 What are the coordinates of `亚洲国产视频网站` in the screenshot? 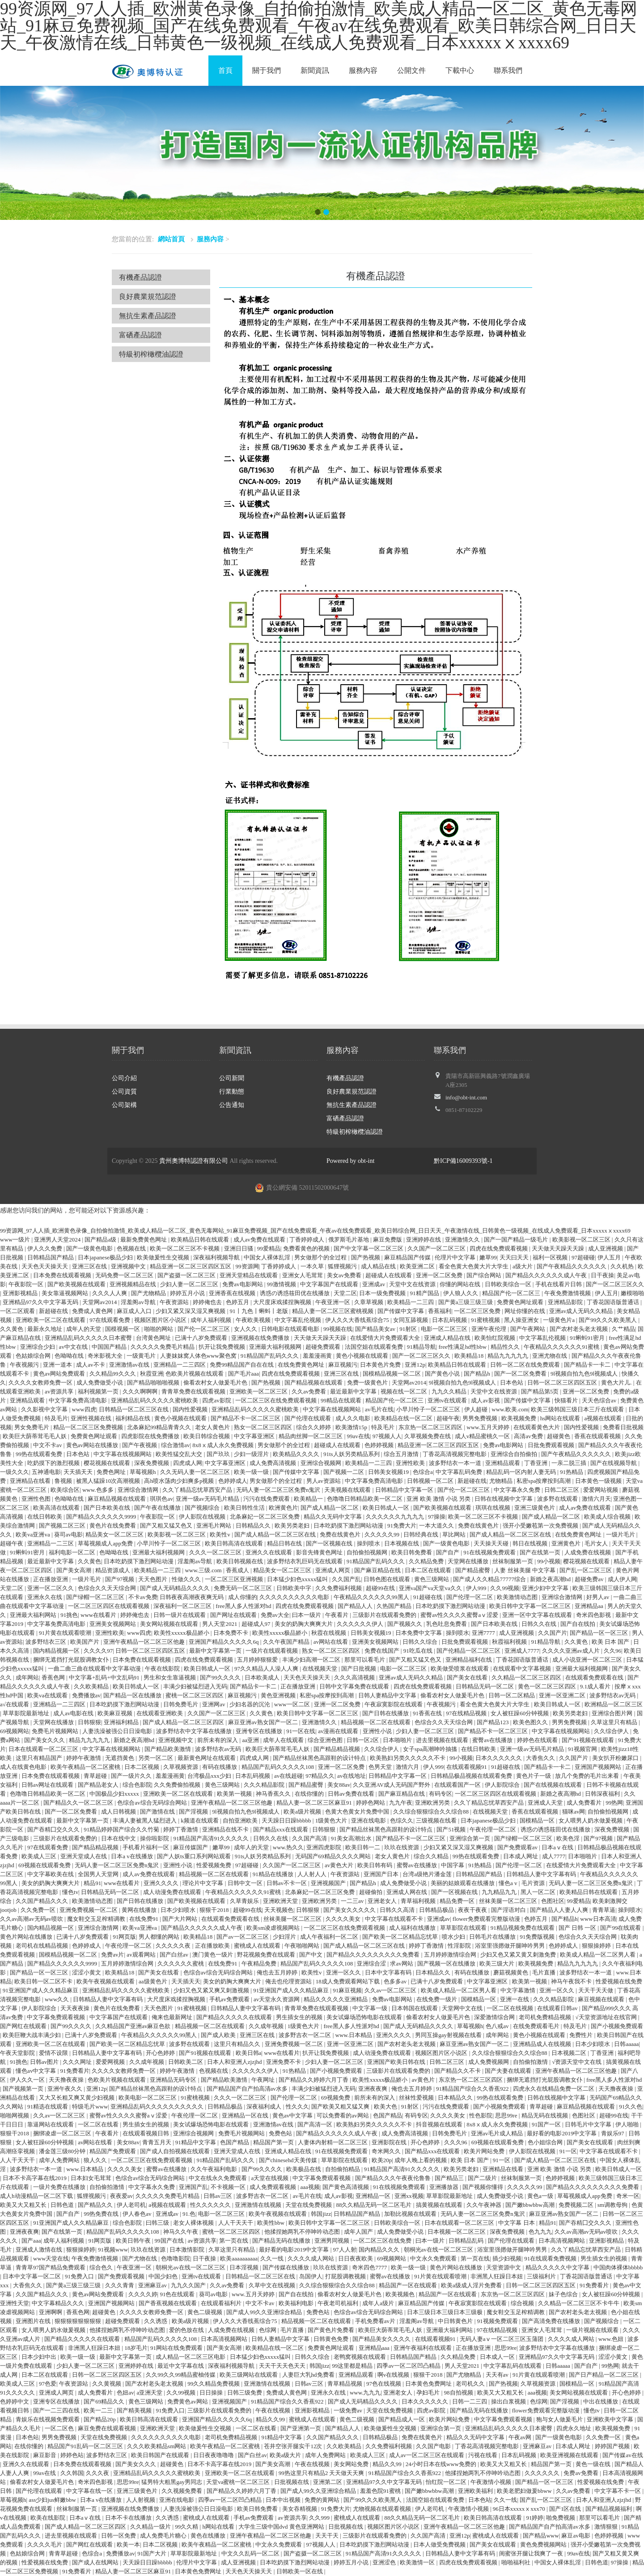 It's located at (599, 1767).